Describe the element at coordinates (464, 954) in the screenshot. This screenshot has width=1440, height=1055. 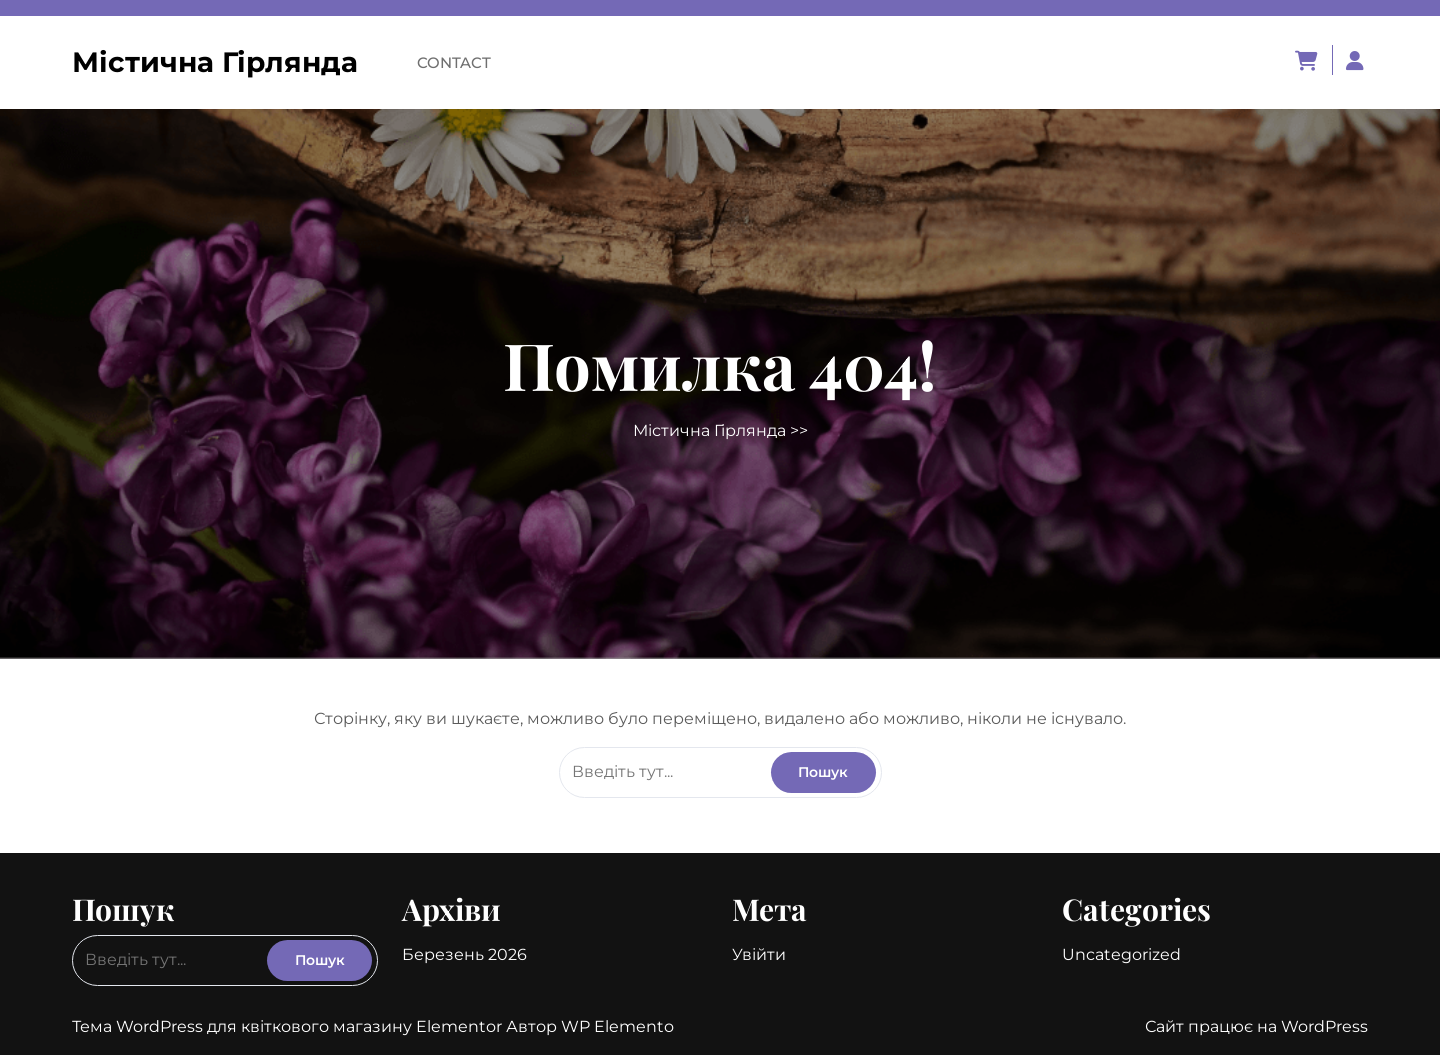
I see `Березень 2026` at that location.